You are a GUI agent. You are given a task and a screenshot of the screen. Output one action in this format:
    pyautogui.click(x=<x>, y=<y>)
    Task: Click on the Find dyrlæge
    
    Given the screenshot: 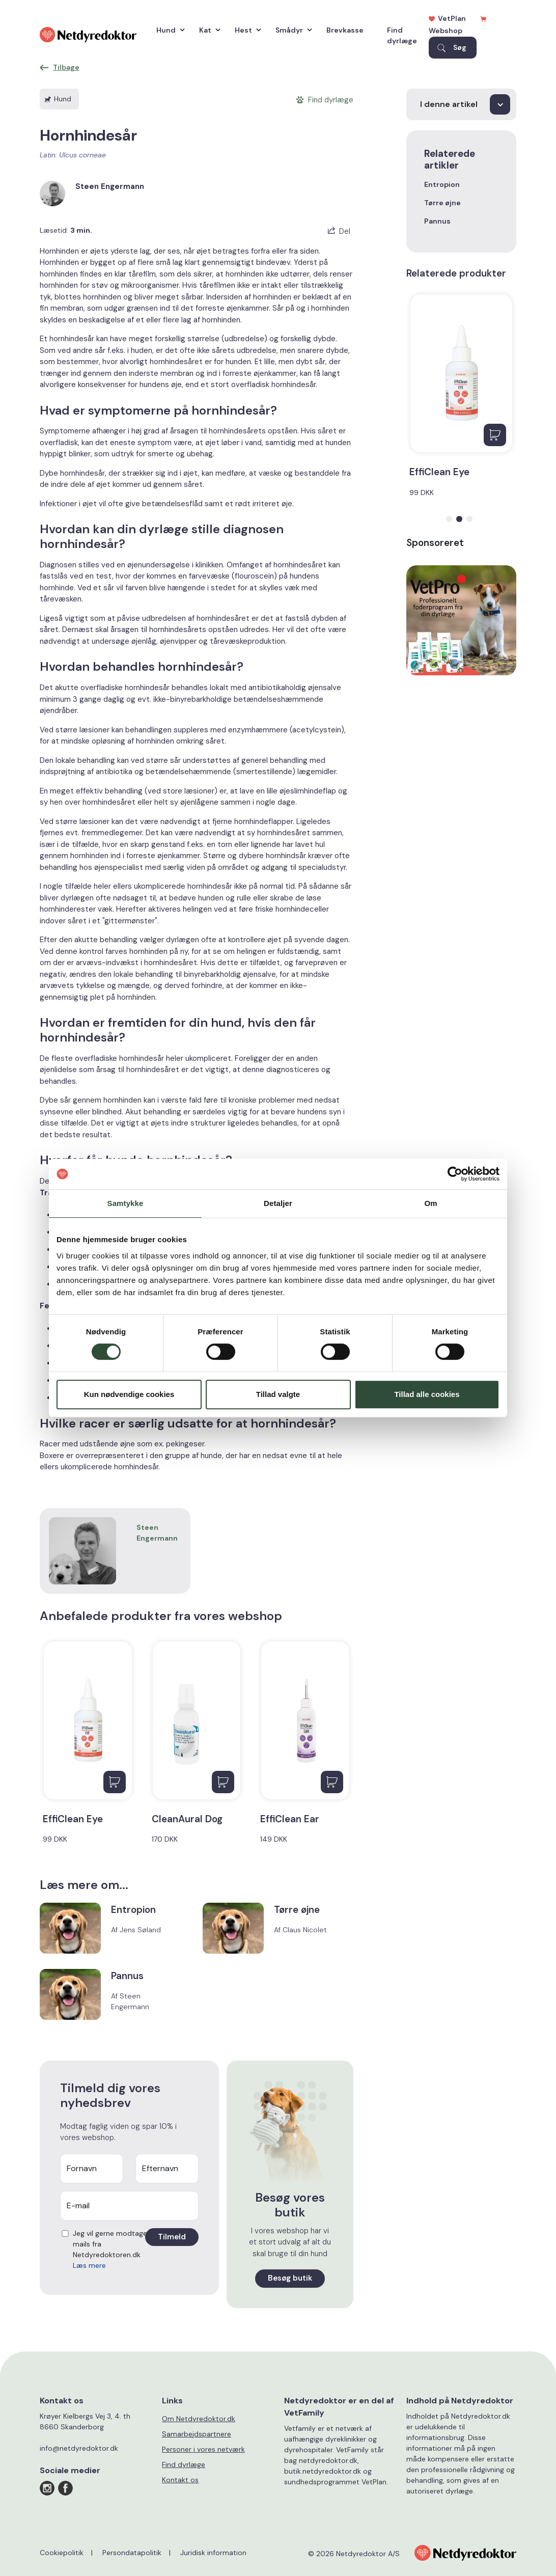 What is the action you would take?
    pyautogui.click(x=402, y=35)
    